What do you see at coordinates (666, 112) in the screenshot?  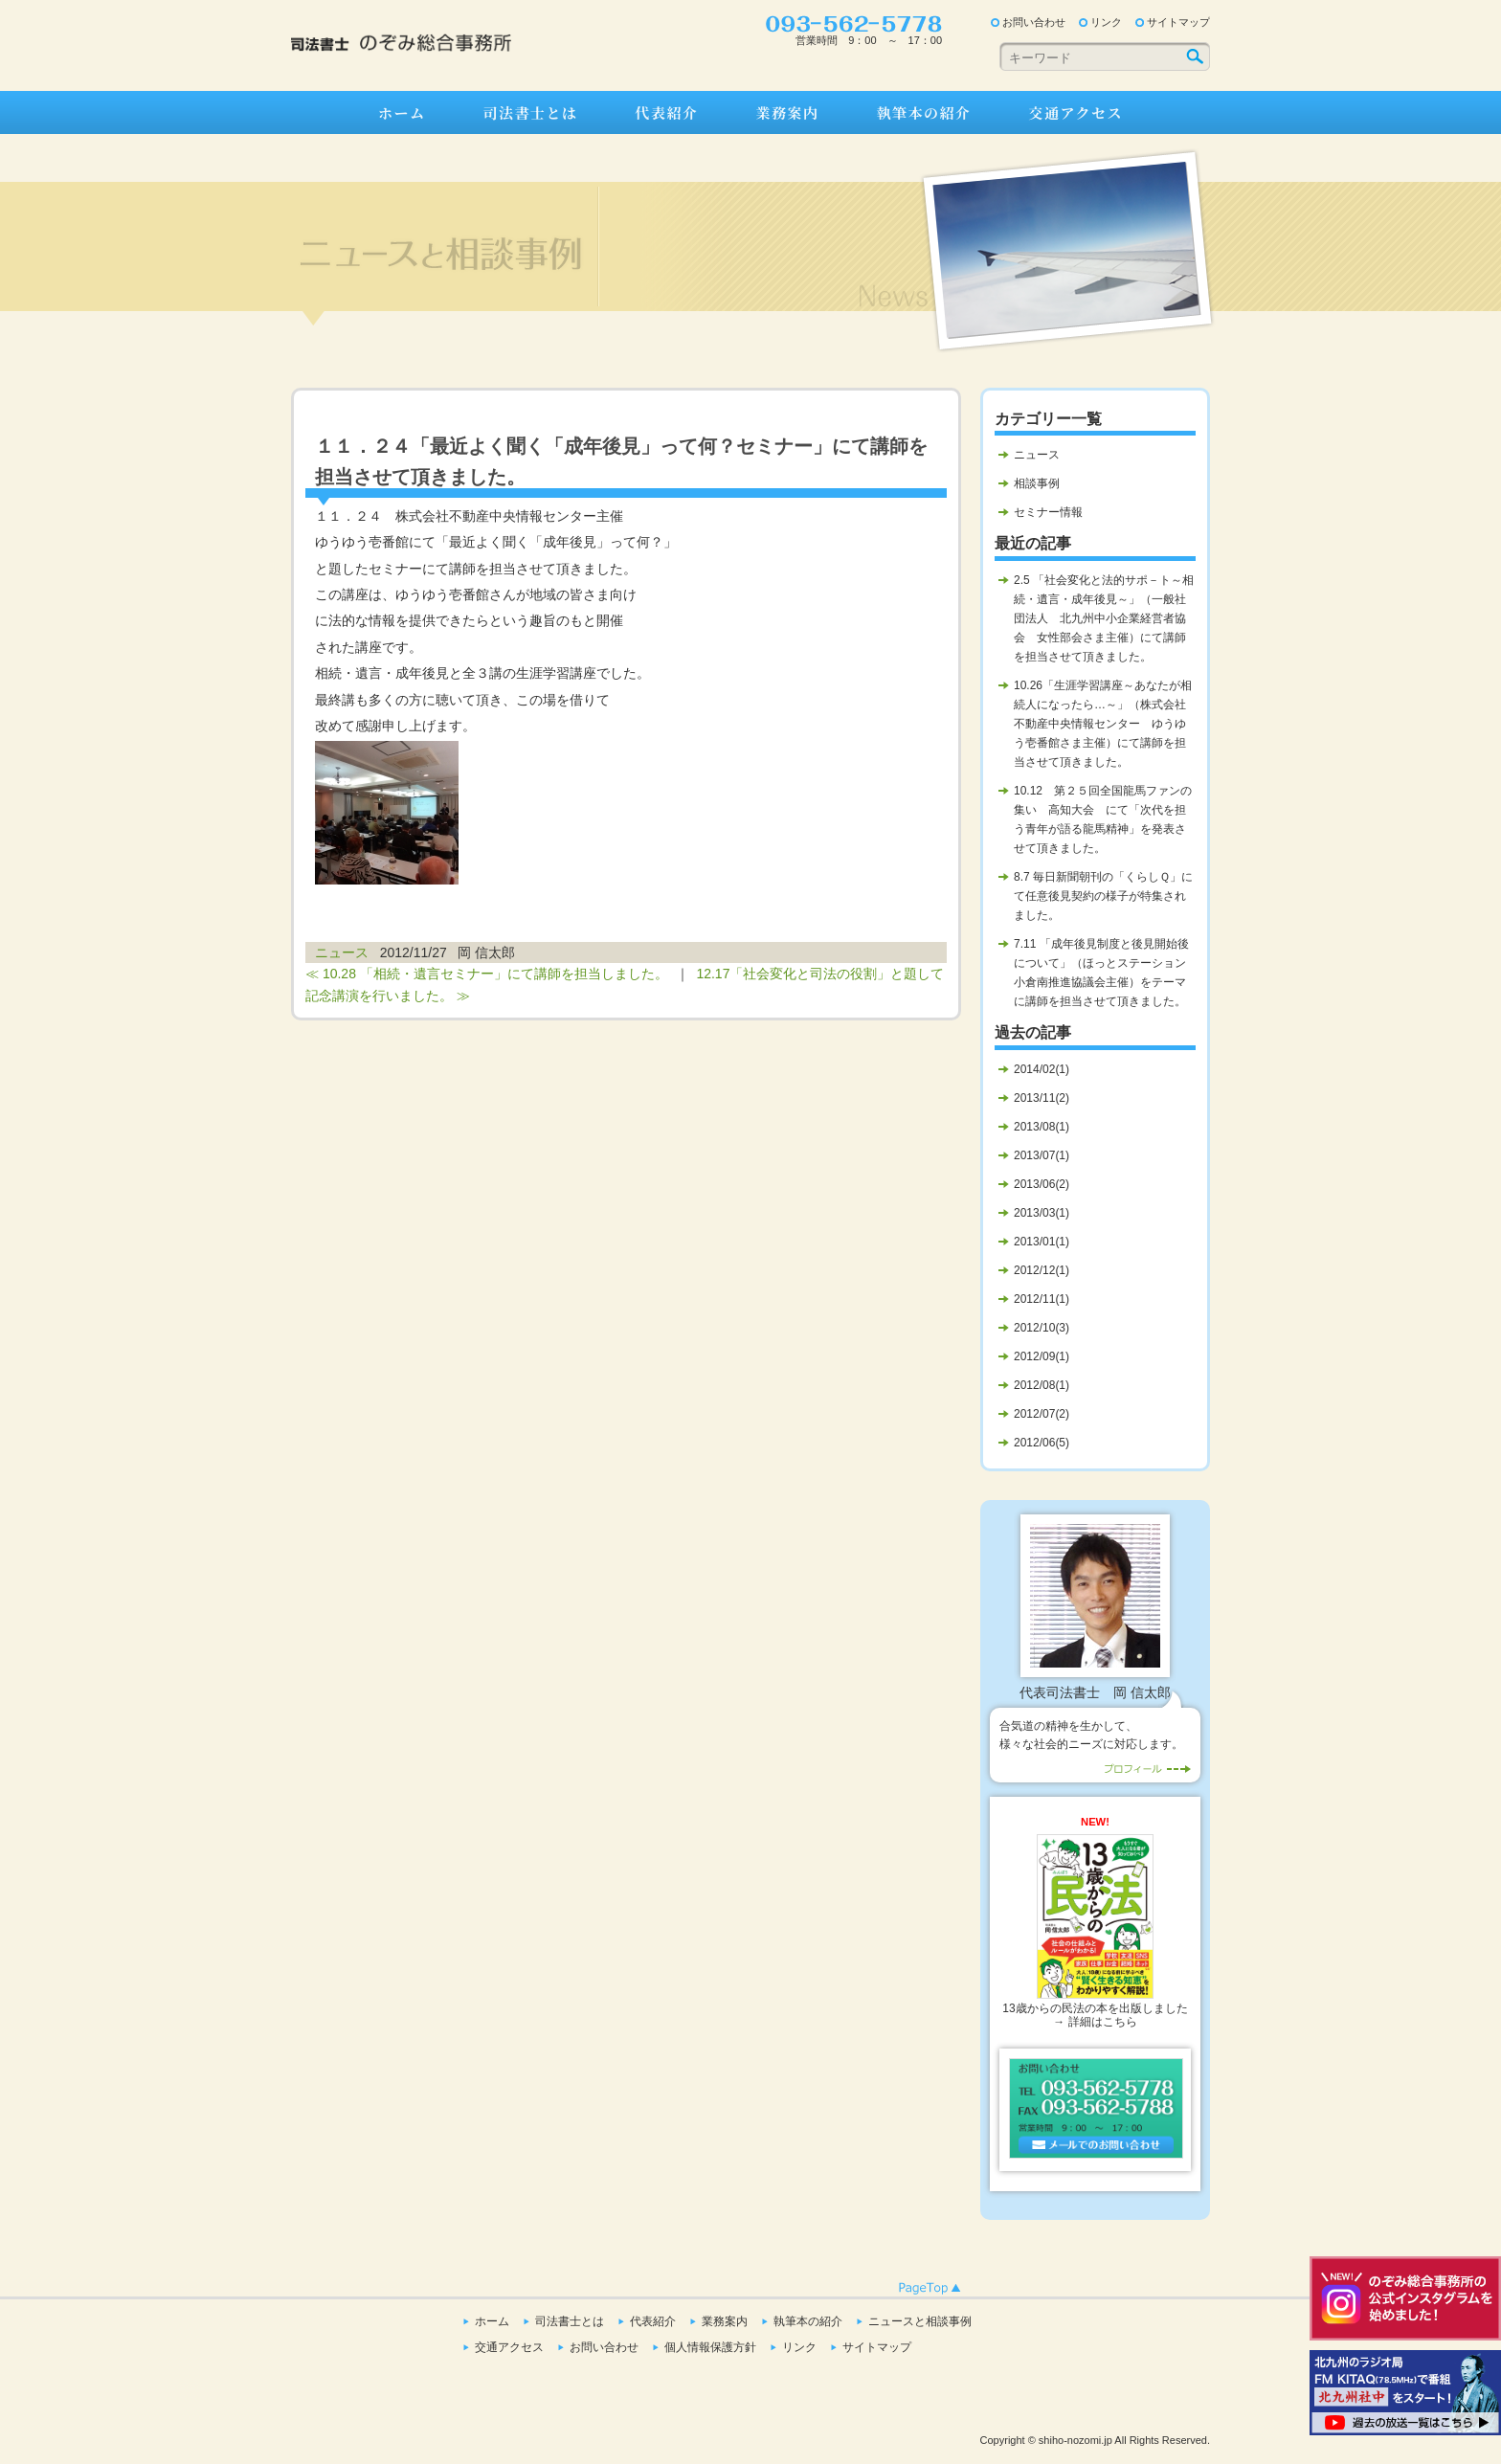 I see `代表紹介` at bounding box center [666, 112].